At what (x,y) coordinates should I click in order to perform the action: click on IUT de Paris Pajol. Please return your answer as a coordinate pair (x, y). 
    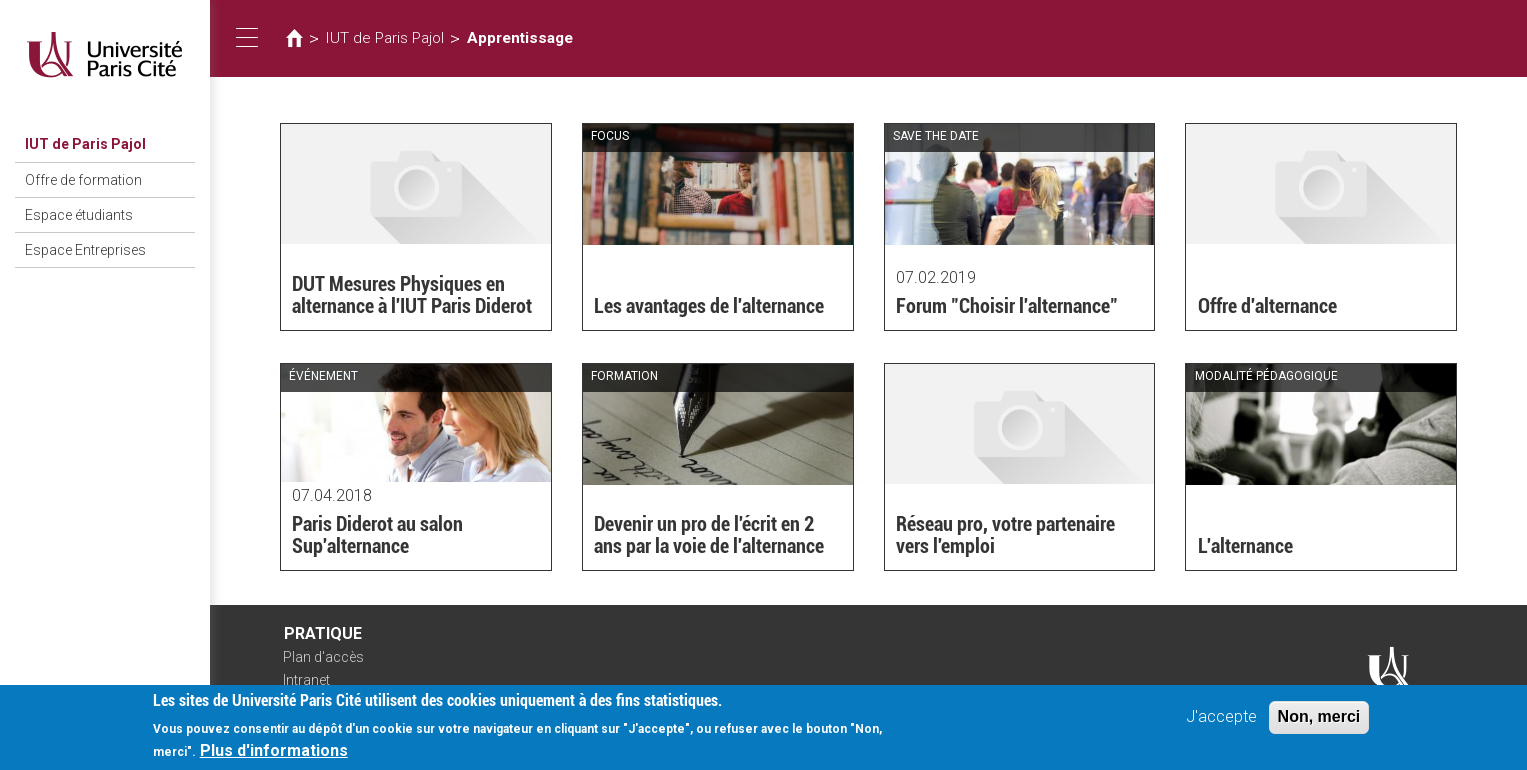
    Looking at the image, I should click on (85, 144).